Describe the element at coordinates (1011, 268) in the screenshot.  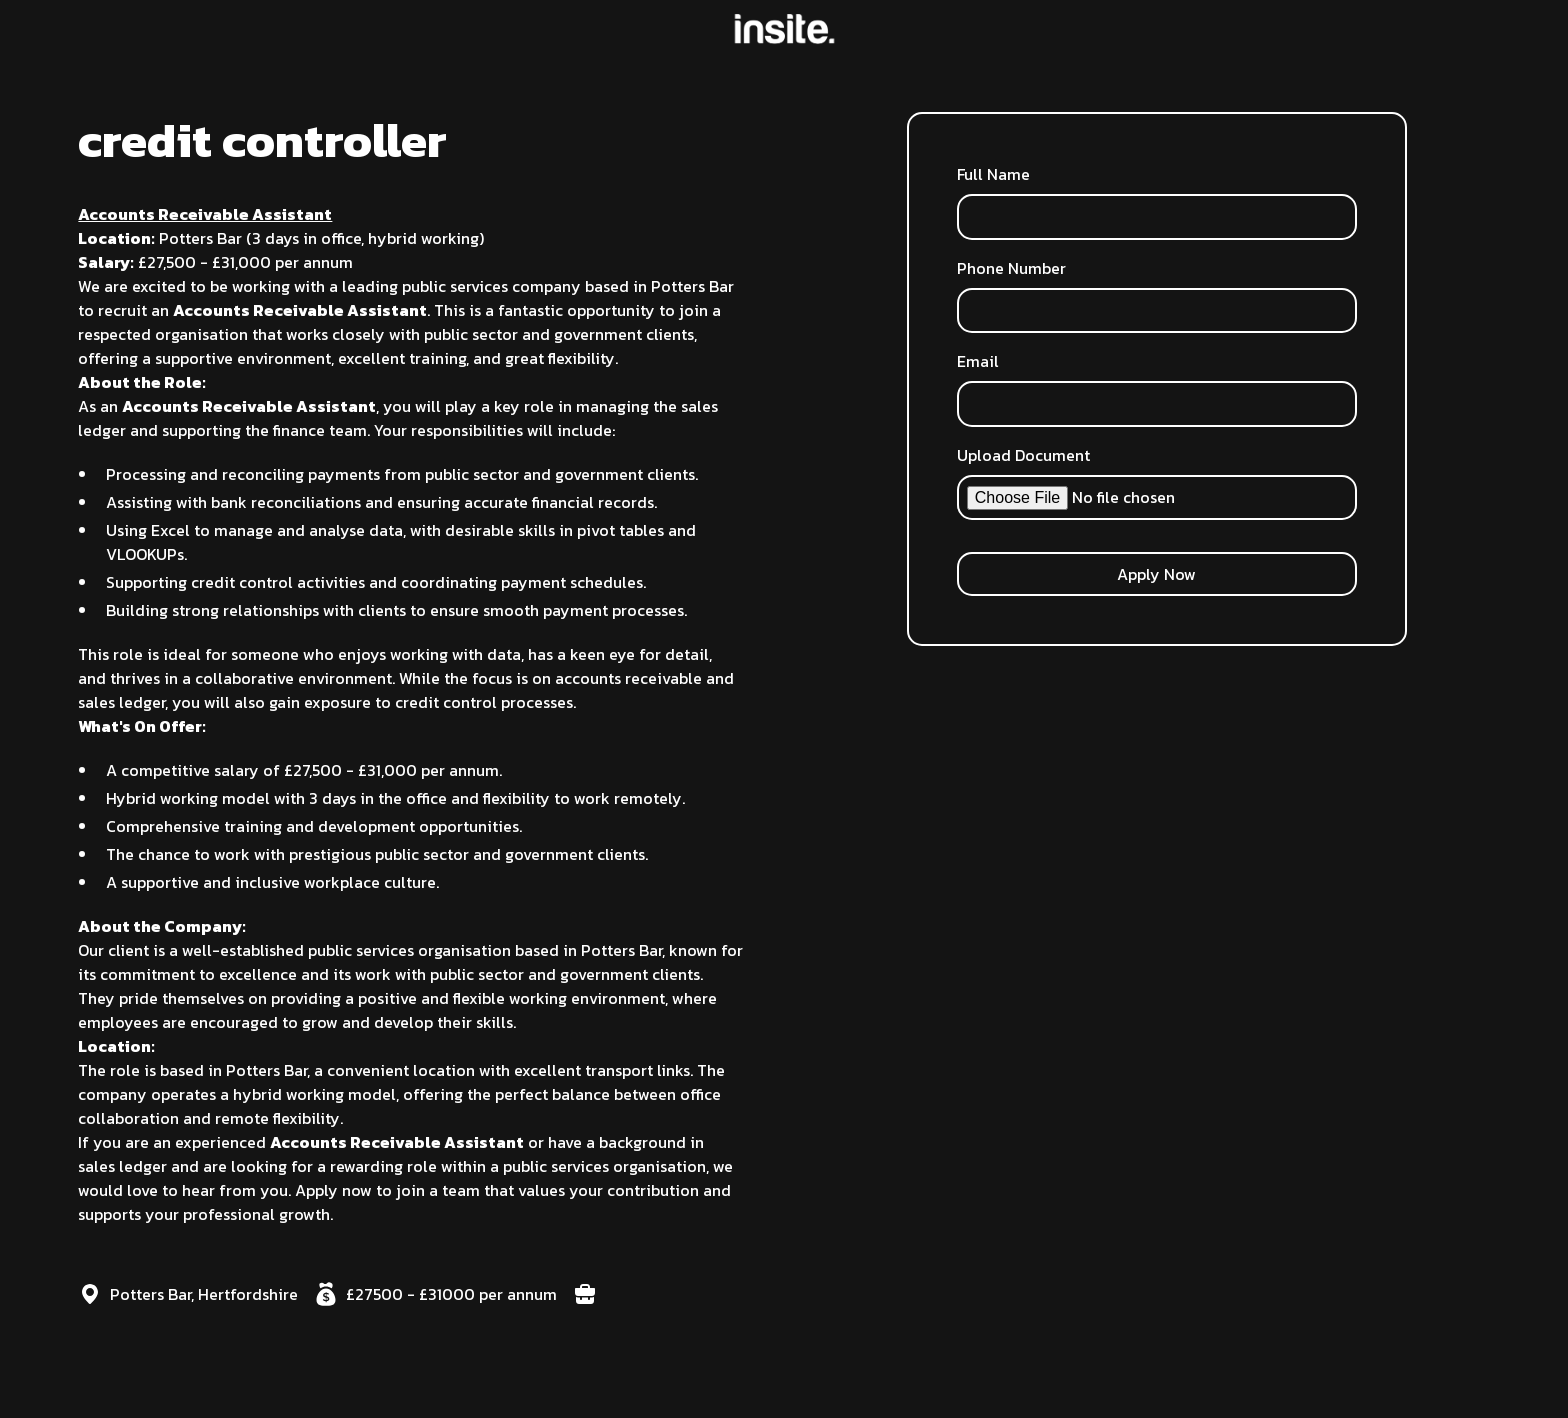
I see `Phone Number` at that location.